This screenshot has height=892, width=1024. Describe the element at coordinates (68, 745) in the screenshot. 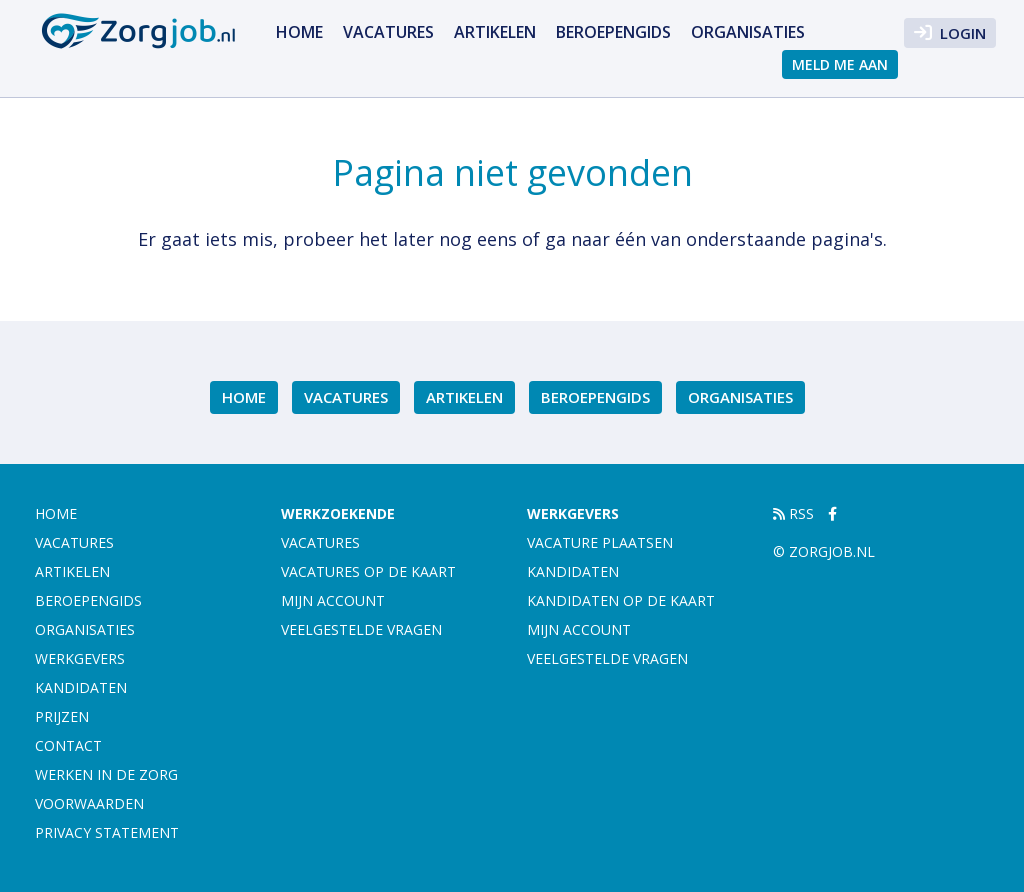

I see `Contact` at that location.